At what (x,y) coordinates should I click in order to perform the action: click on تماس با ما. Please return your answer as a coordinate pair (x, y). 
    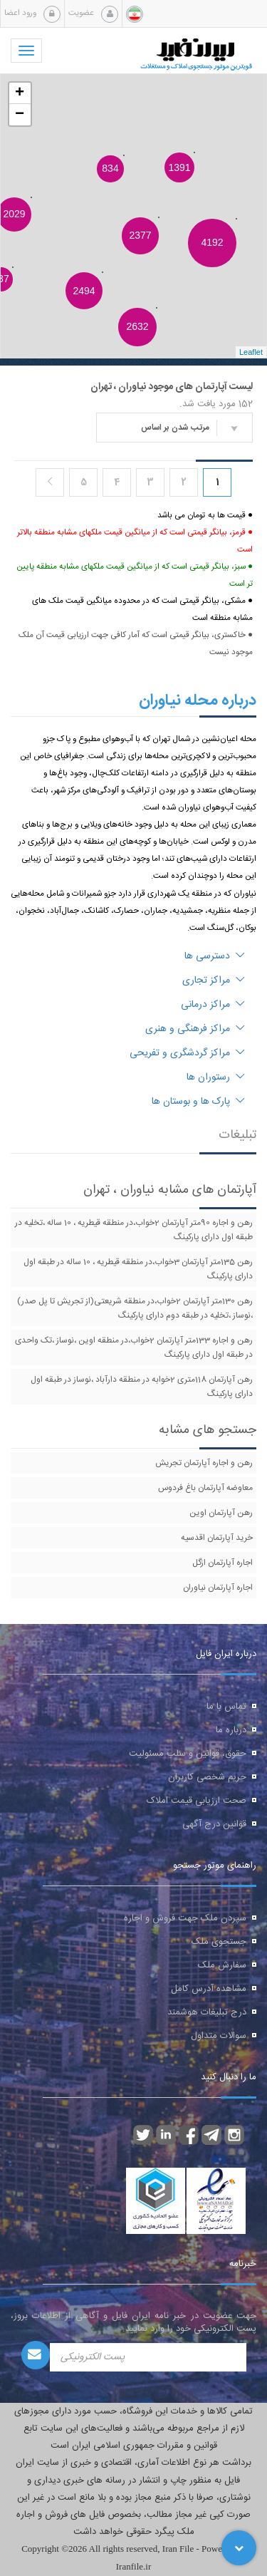
    Looking at the image, I should click on (226, 1706).